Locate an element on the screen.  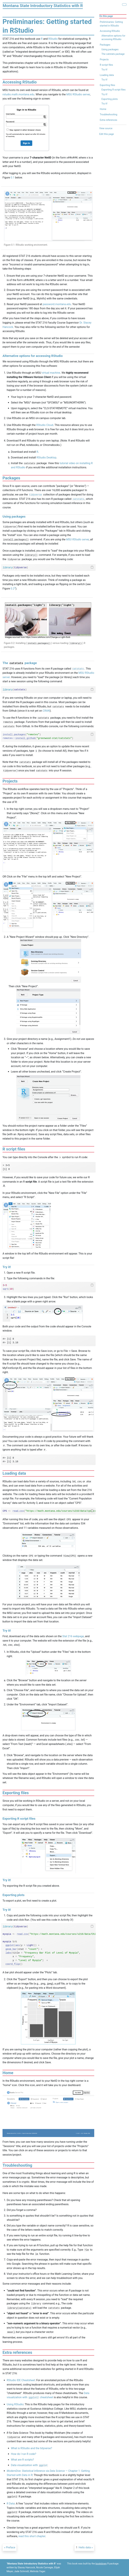
library() is located at coordinates (31, 555).